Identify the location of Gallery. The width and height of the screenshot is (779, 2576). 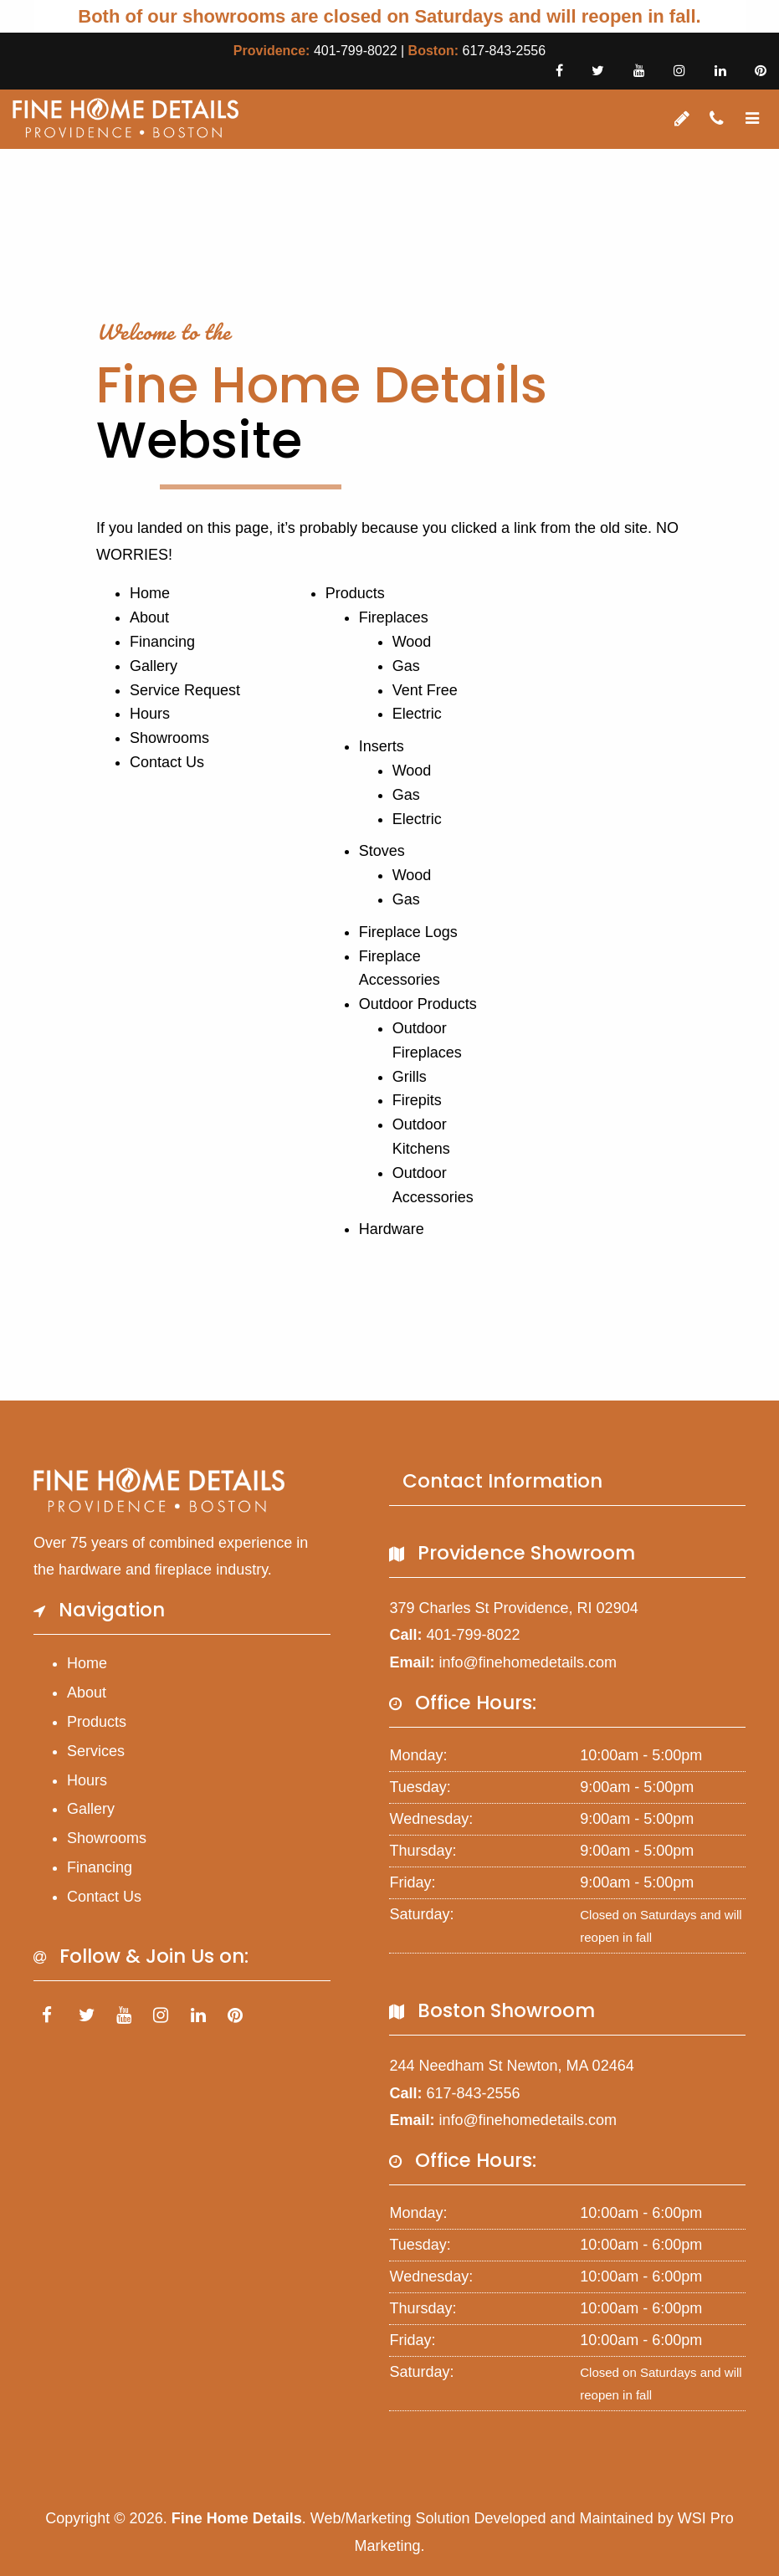
(153, 666).